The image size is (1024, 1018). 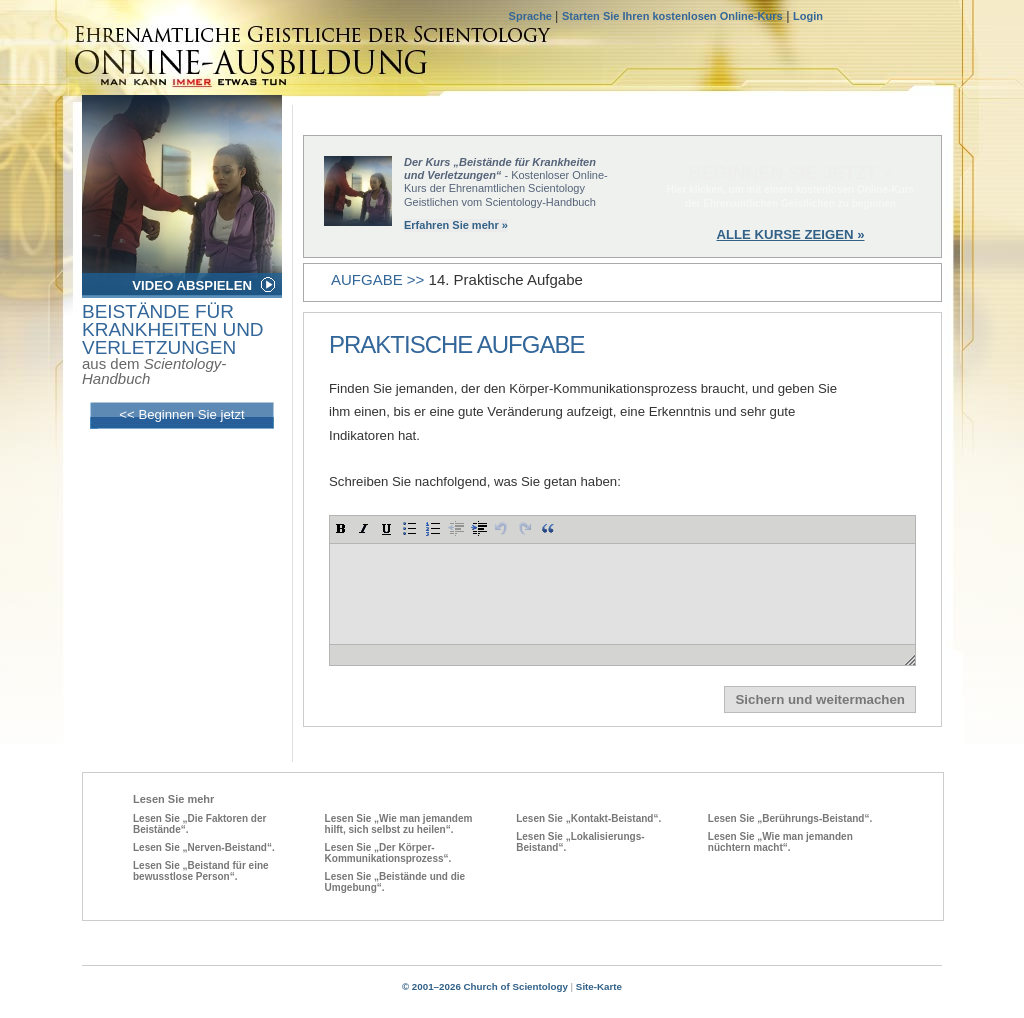 What do you see at coordinates (790, 818) in the screenshot?
I see `Lesen Sie „Berührungs-Beistand“.` at bounding box center [790, 818].